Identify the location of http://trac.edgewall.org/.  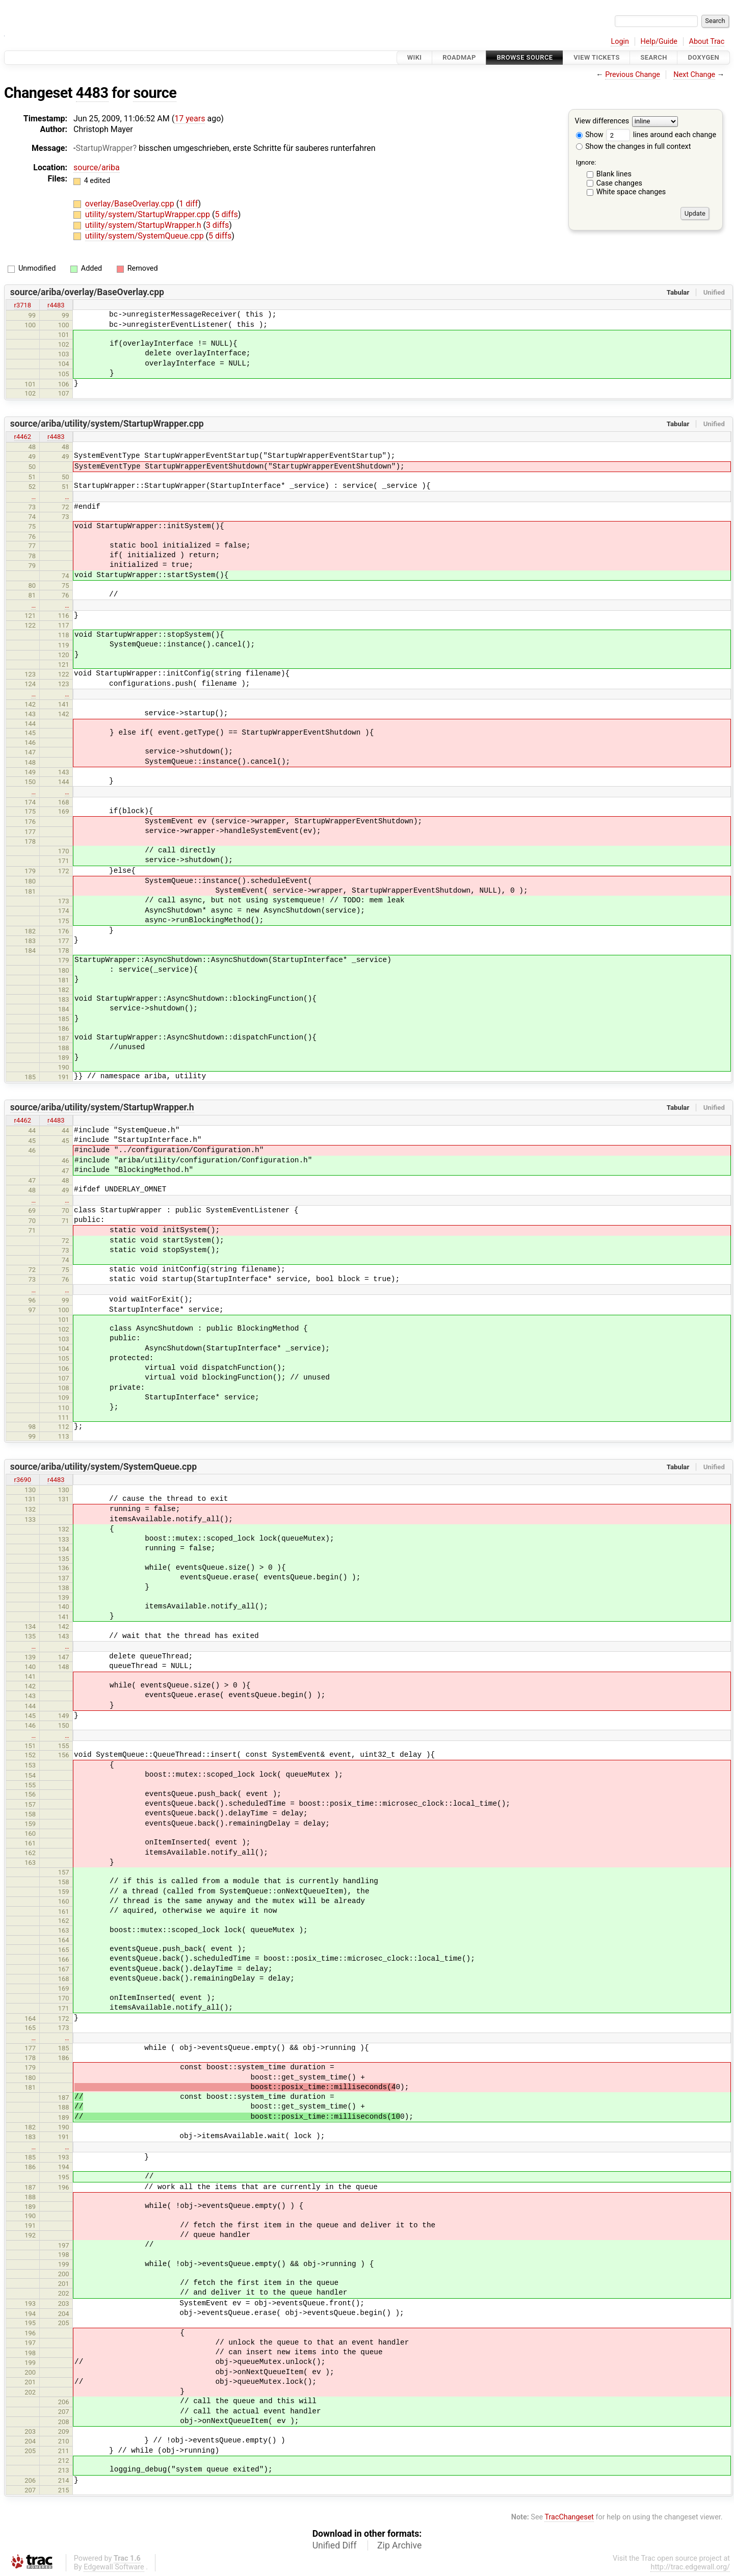
(690, 2567).